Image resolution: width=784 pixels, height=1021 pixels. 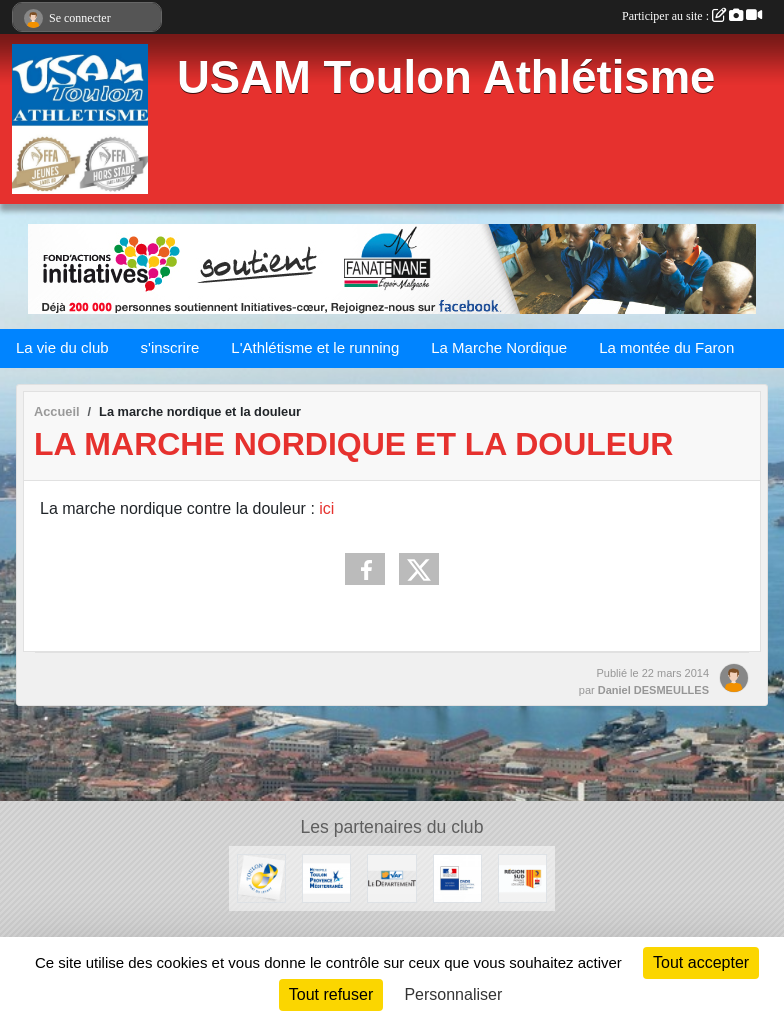 What do you see at coordinates (170, 347) in the screenshot?
I see `s'inscrire [button]` at bounding box center [170, 347].